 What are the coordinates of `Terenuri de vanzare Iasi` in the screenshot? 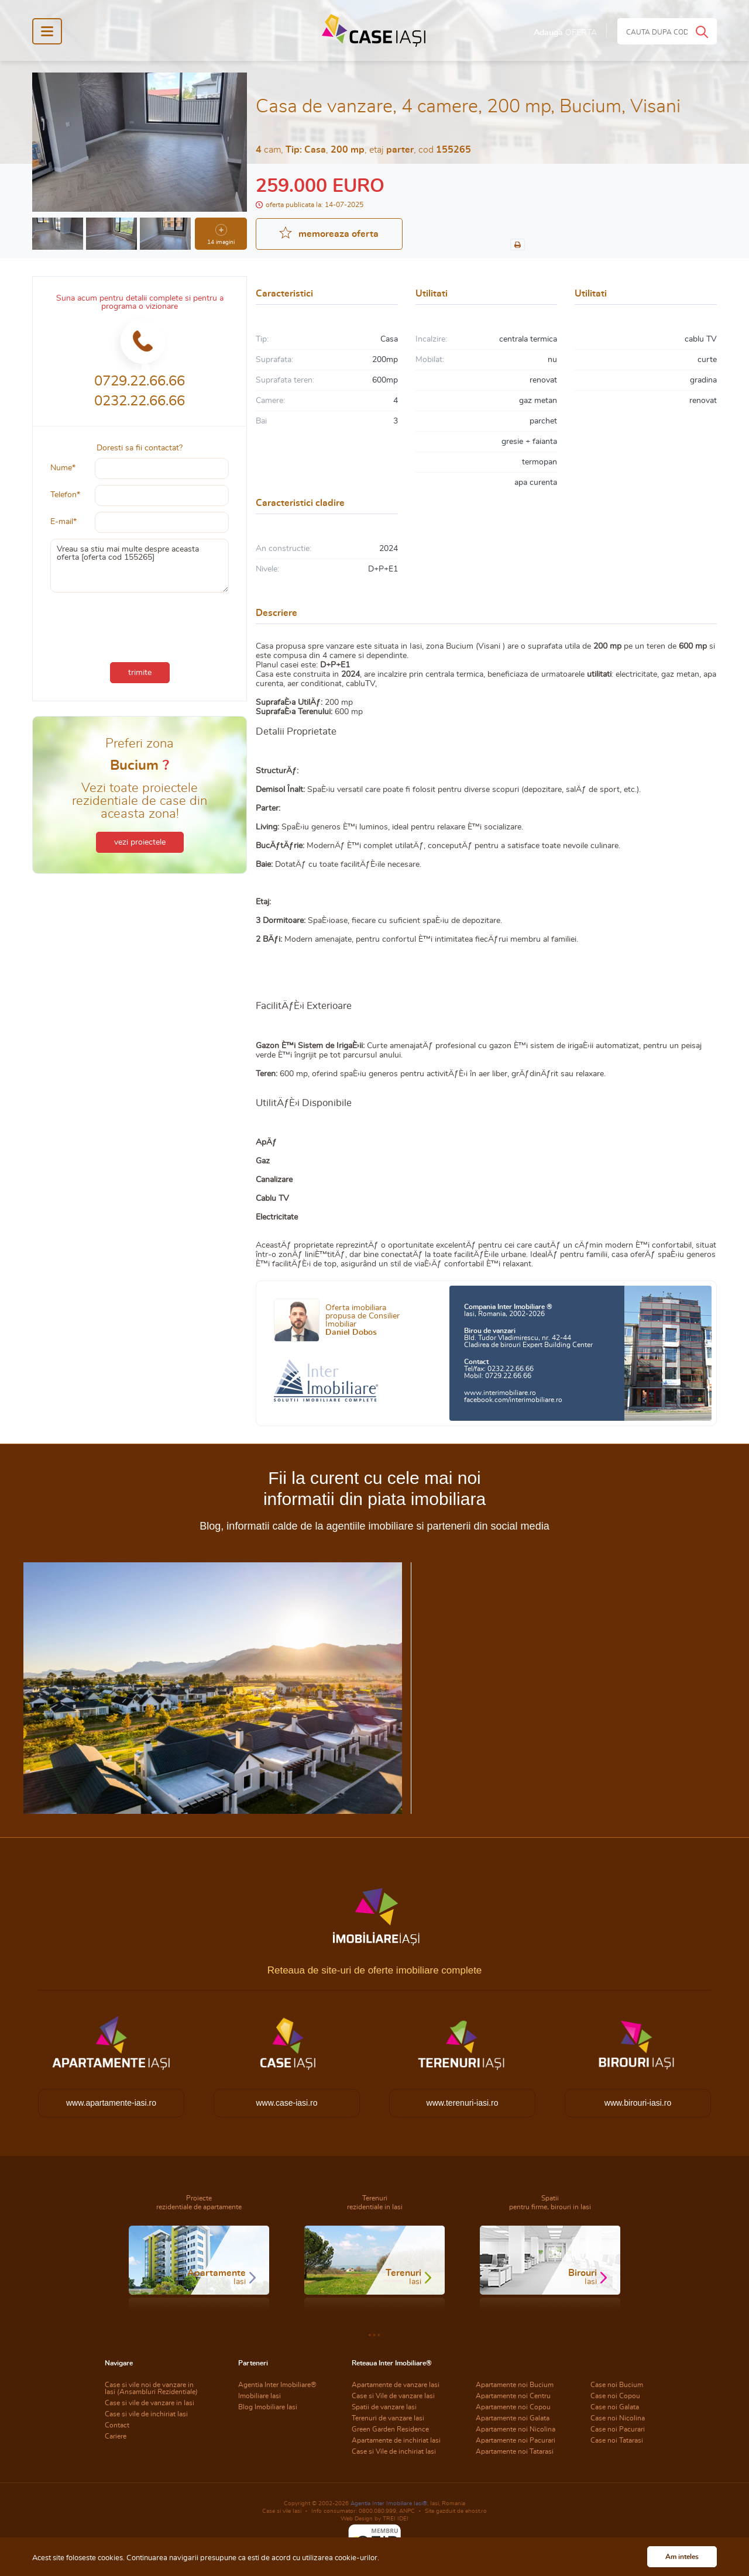 It's located at (388, 2418).